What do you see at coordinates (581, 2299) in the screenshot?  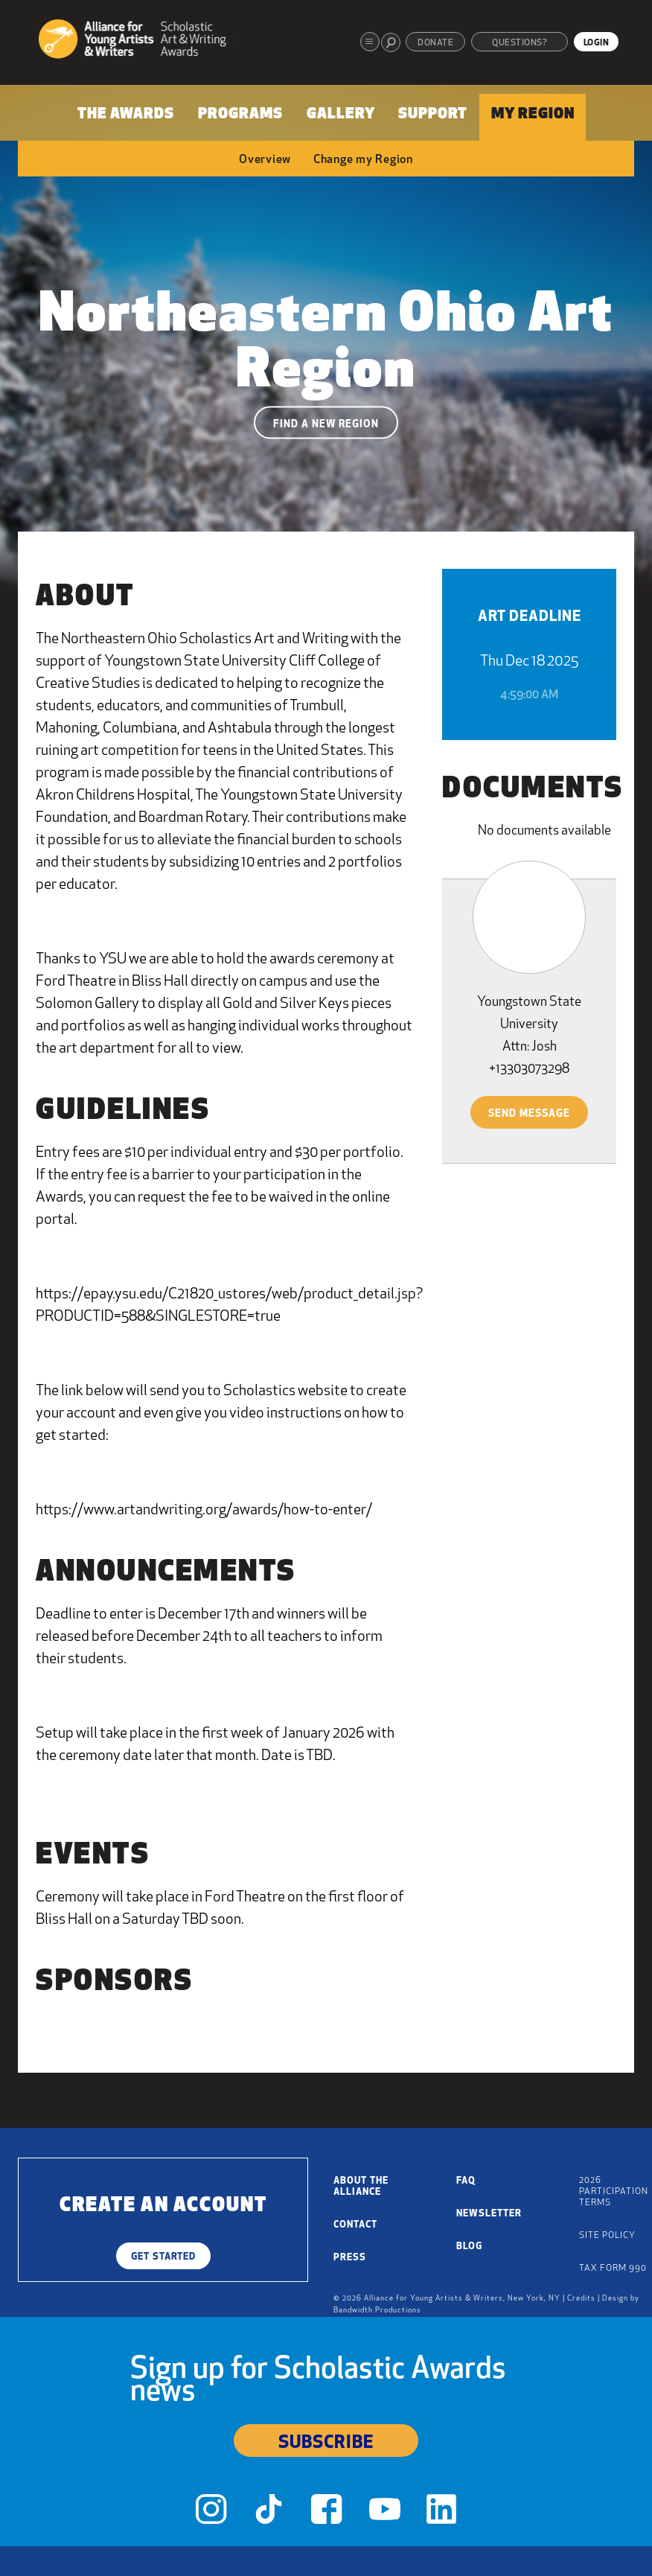 I see `Credits` at bounding box center [581, 2299].